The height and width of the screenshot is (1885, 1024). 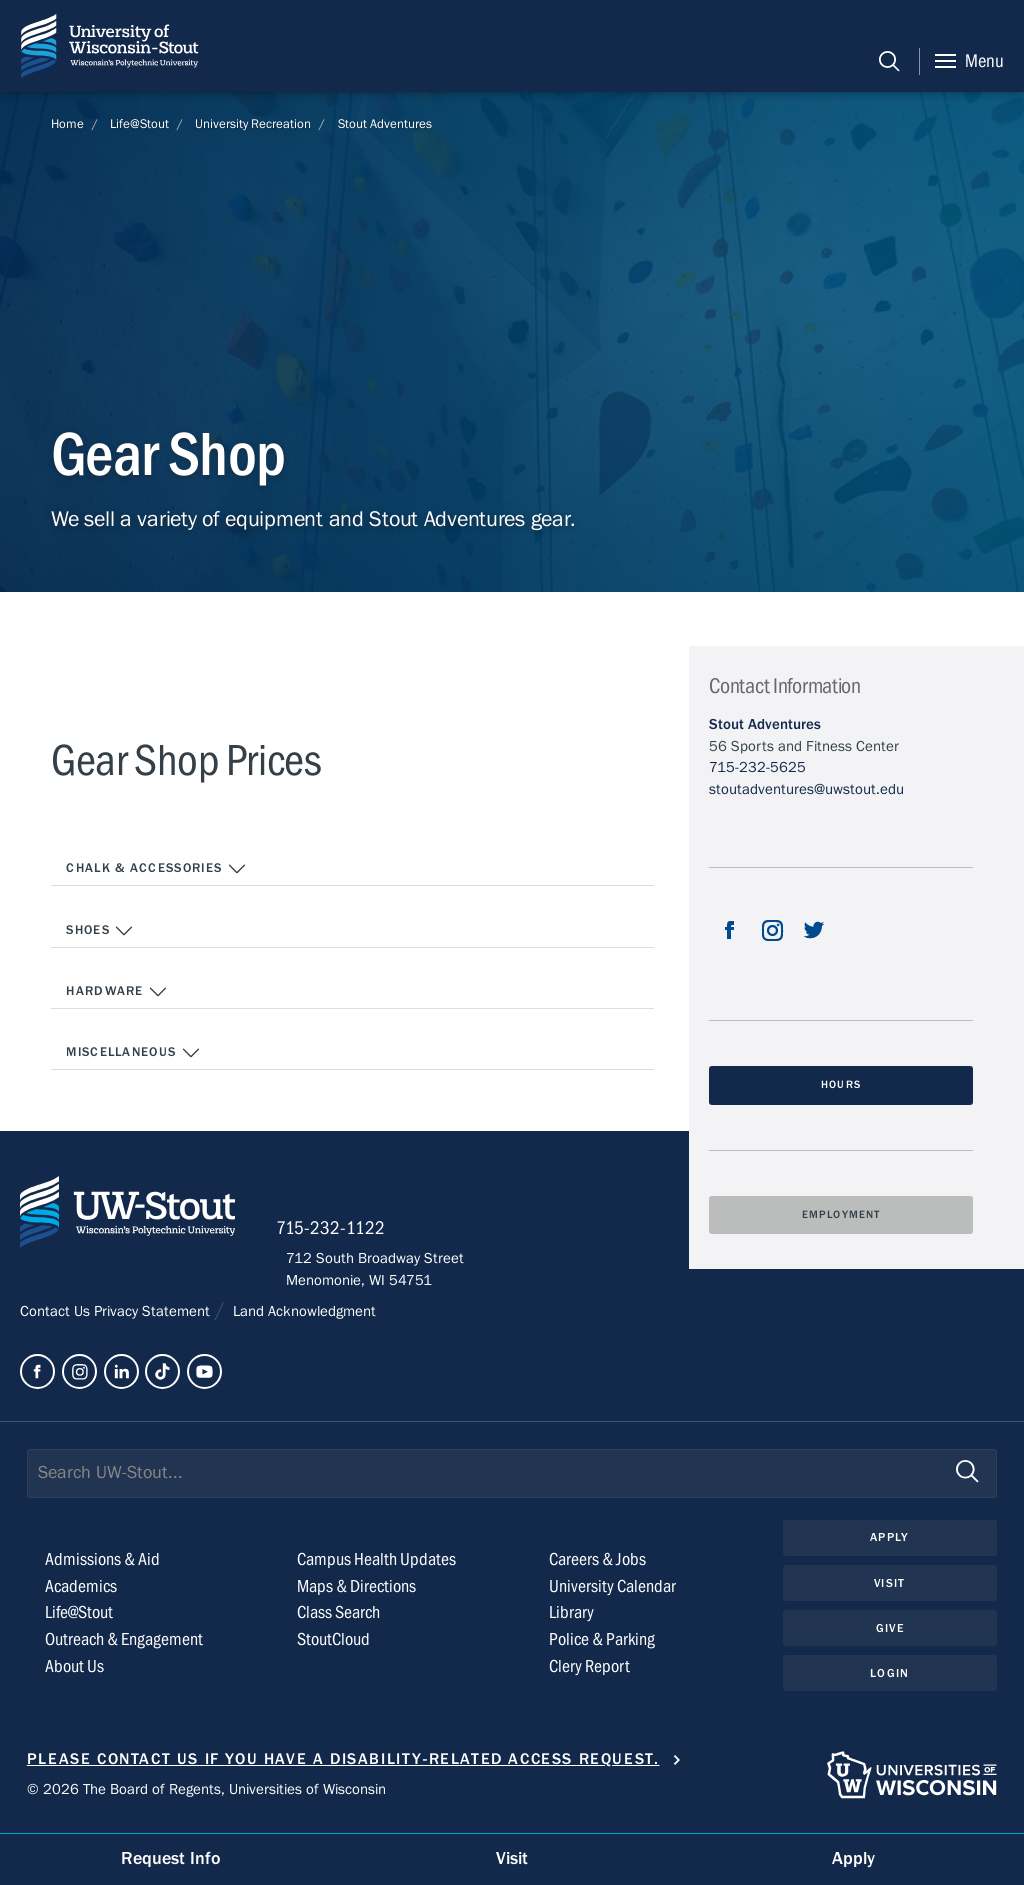 I want to click on Academics, so click(x=81, y=1593).